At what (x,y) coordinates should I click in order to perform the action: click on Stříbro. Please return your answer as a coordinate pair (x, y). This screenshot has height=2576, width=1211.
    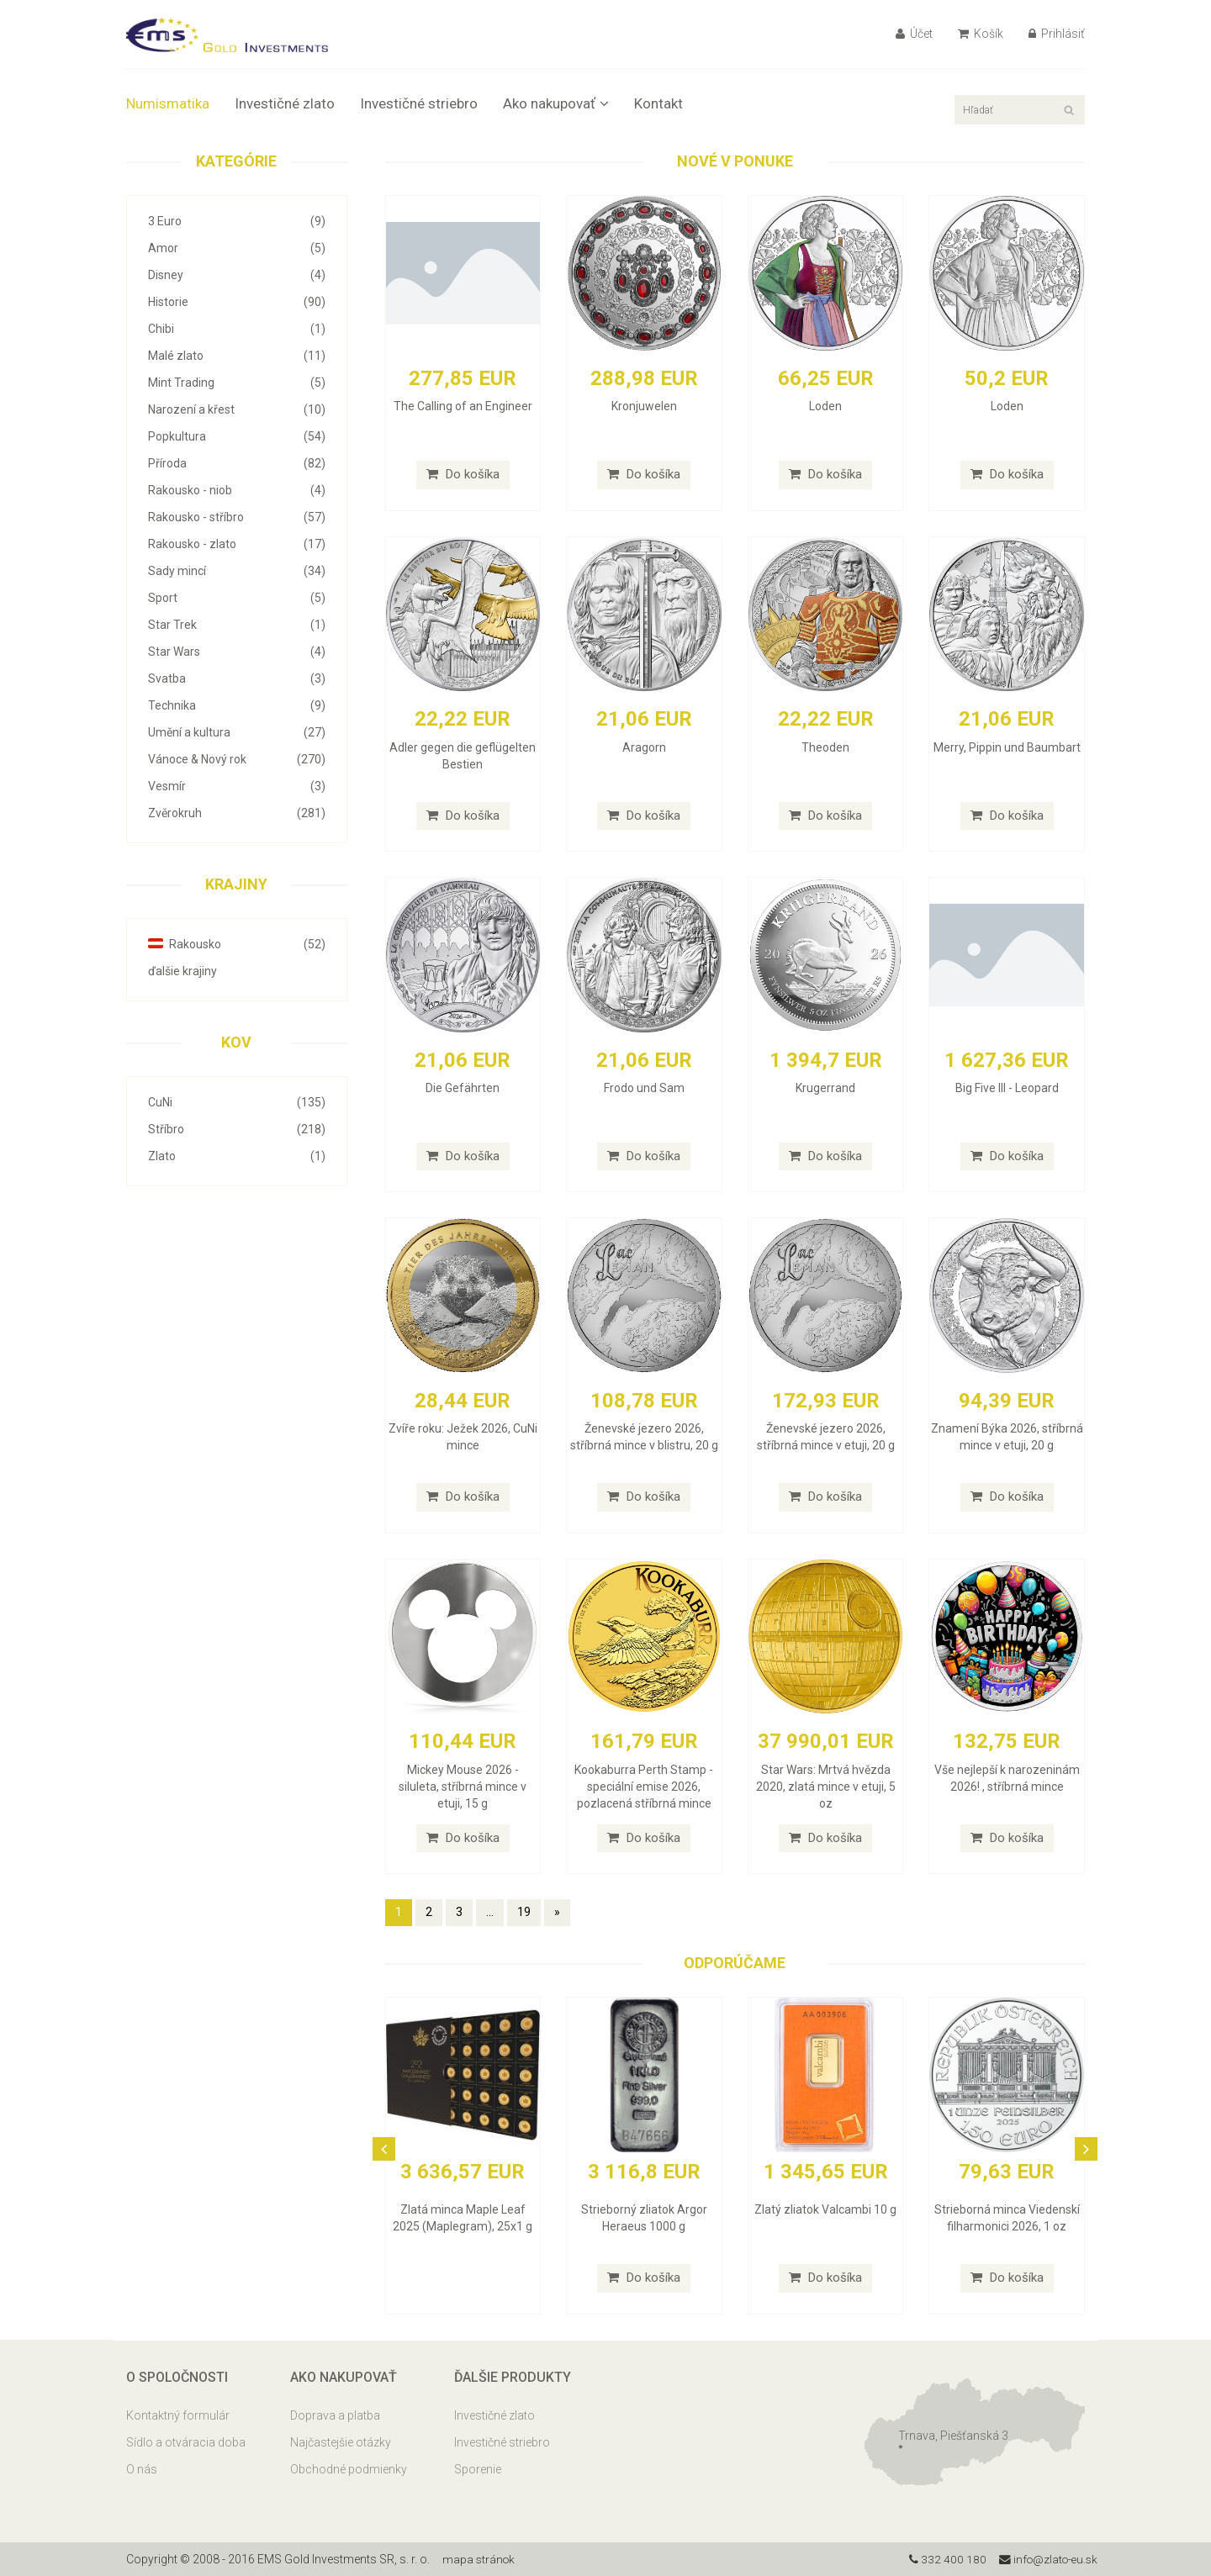
    Looking at the image, I should click on (236, 1129).